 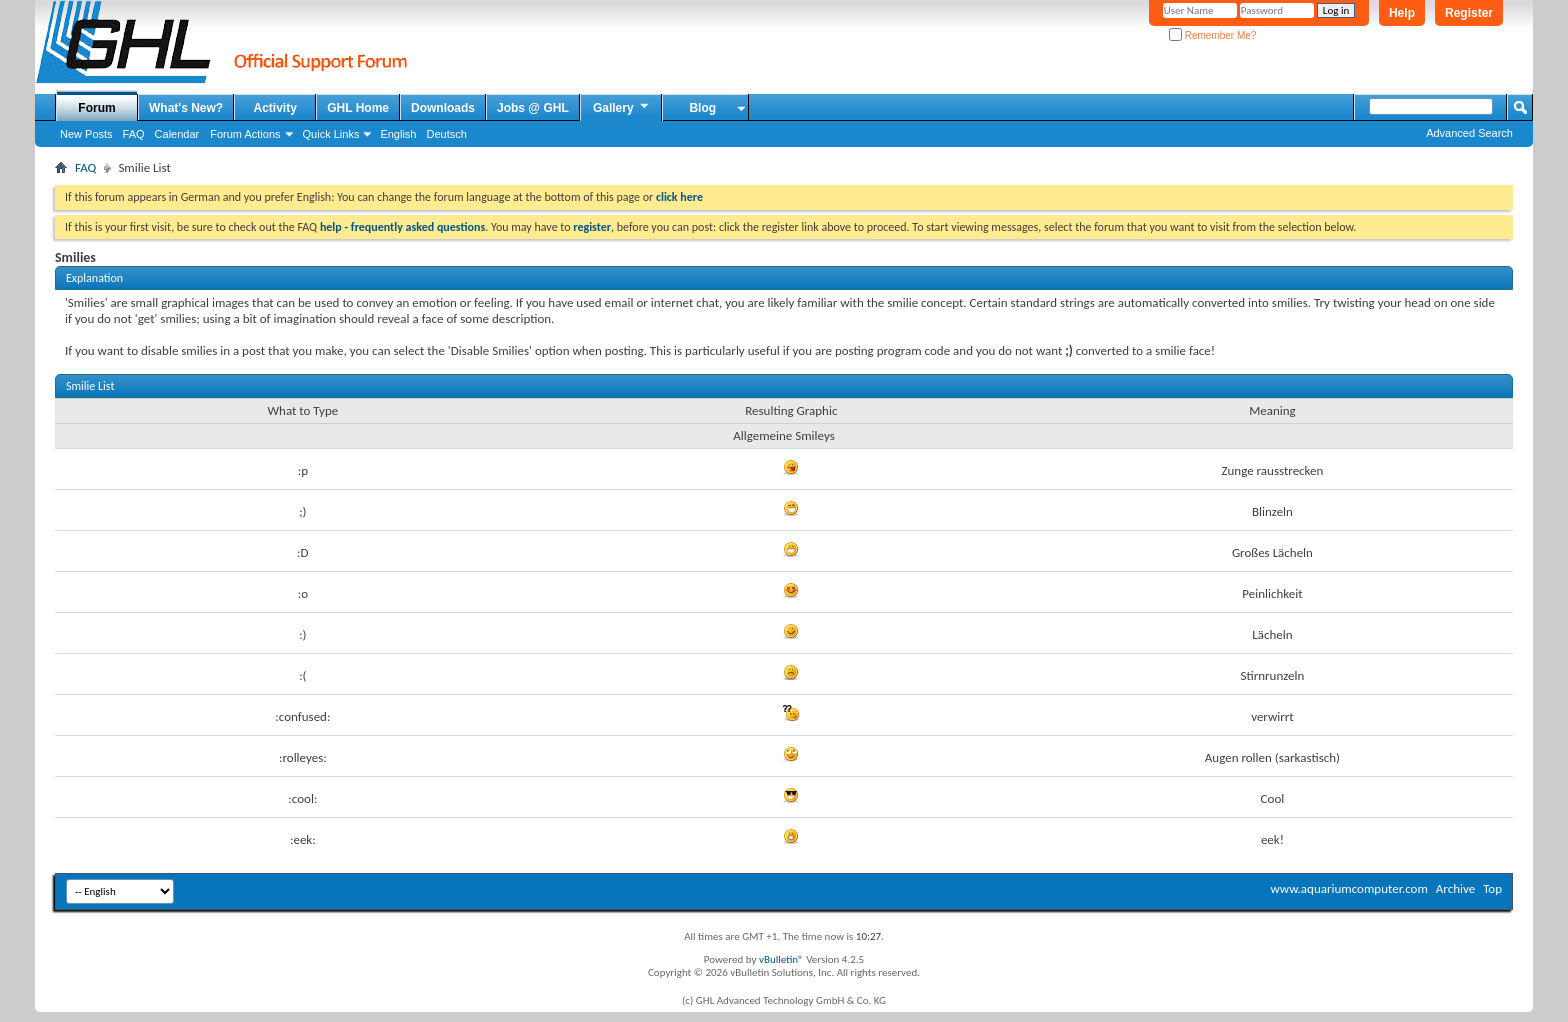 I want to click on Deutsch, so click(x=446, y=134).